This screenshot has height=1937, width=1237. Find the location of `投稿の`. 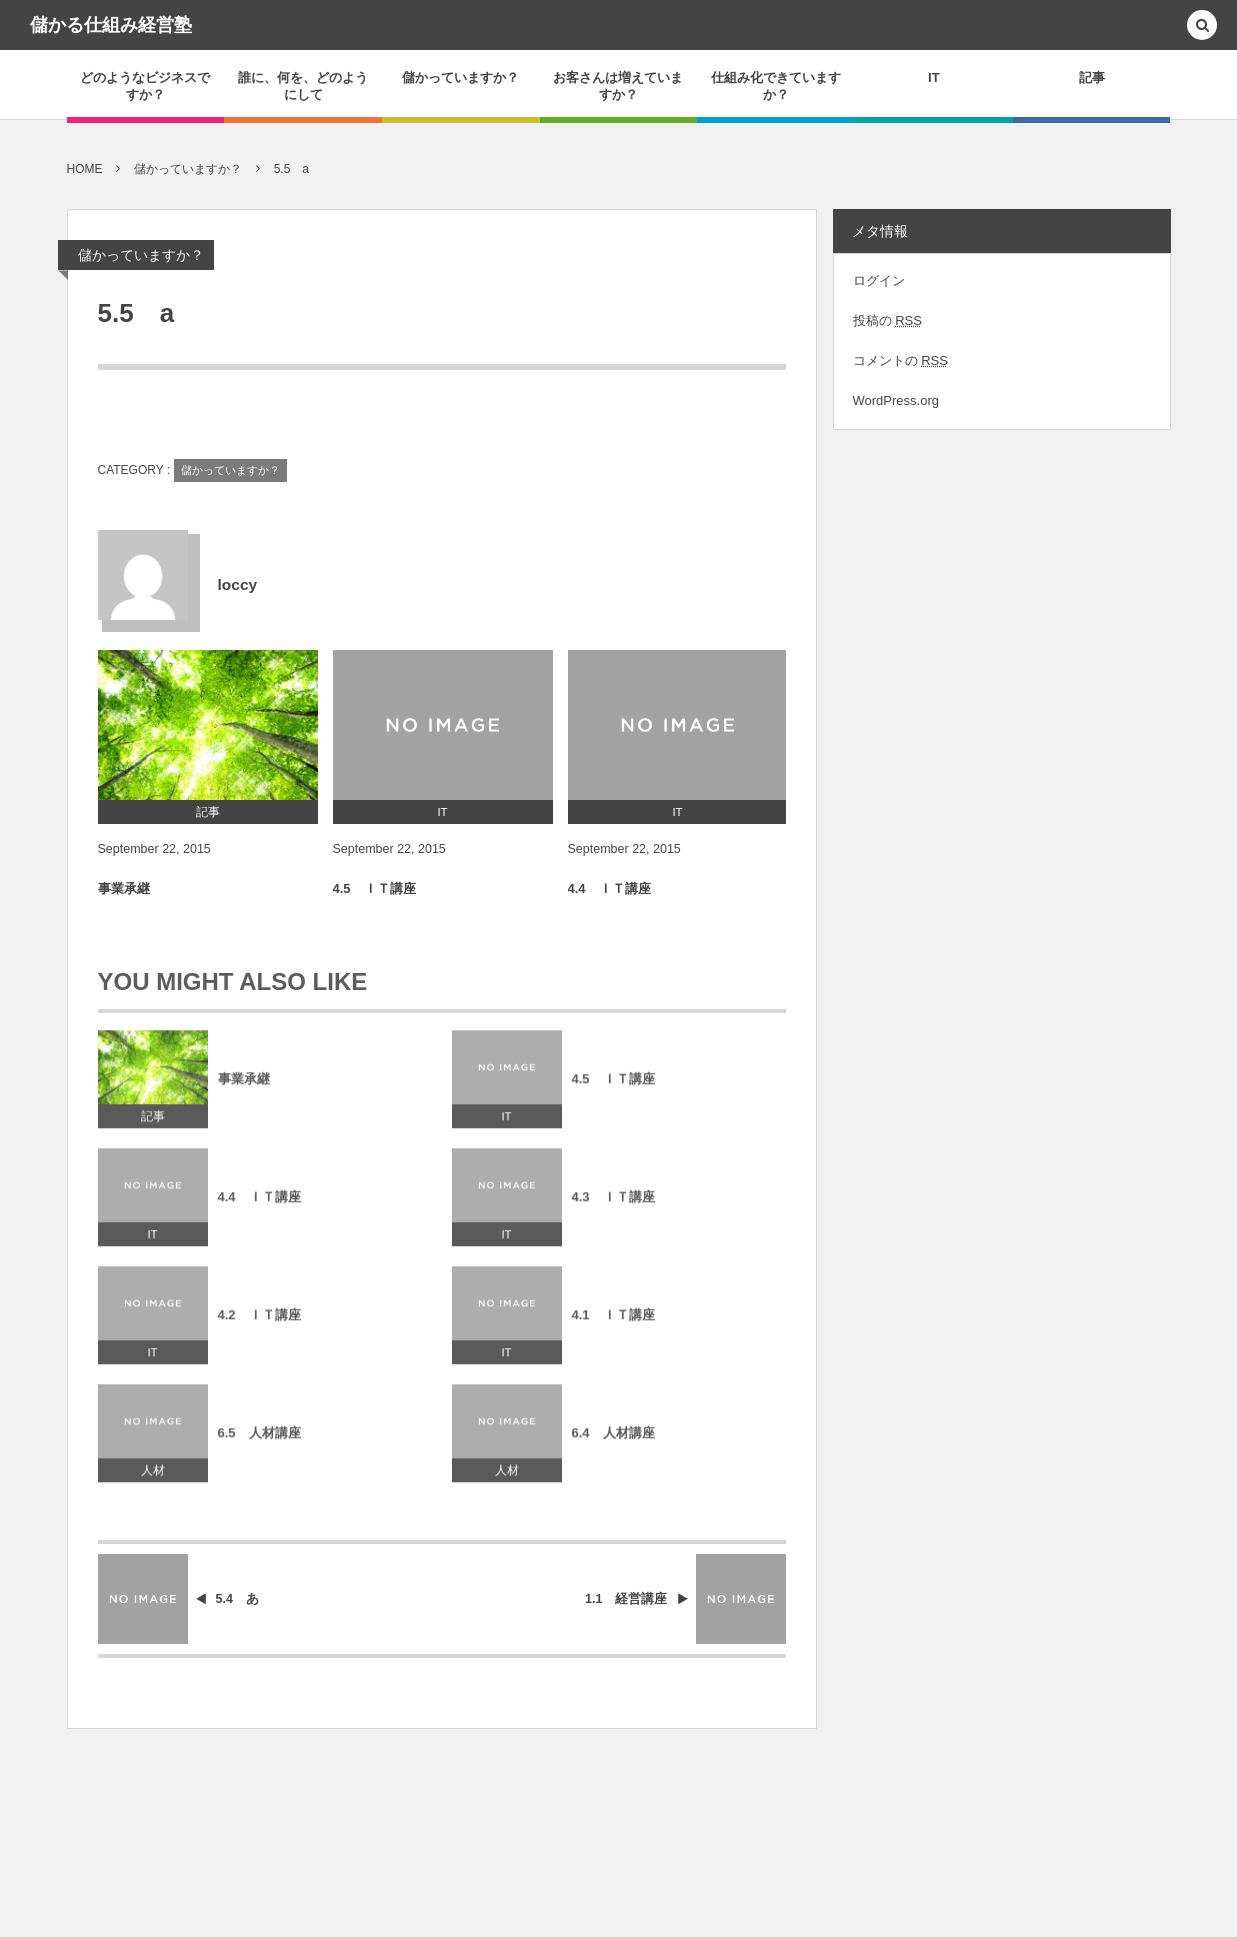

投稿の is located at coordinates (887, 320).